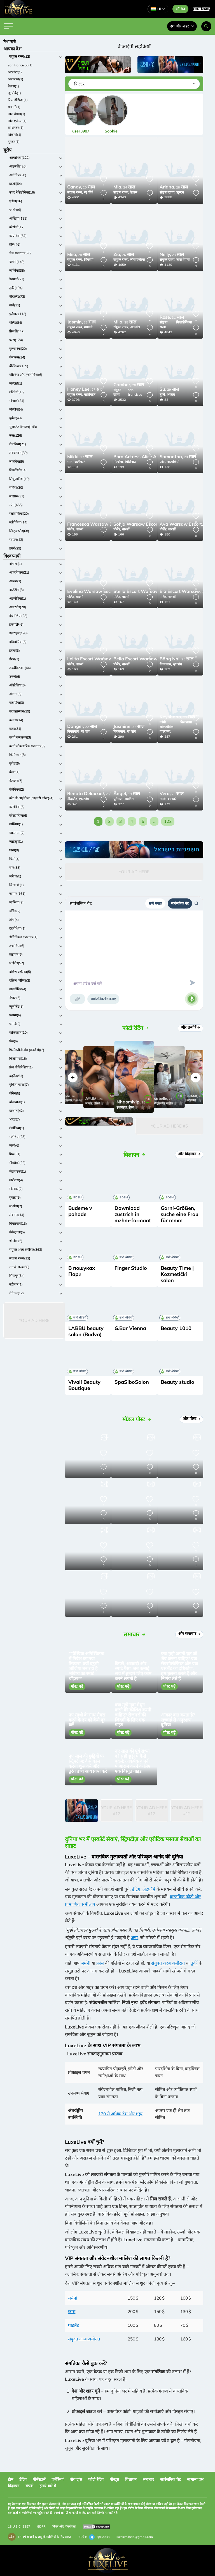 Image resolution: width=215 pixels, height=2576 pixels. I want to click on 25, so click(124, 322).